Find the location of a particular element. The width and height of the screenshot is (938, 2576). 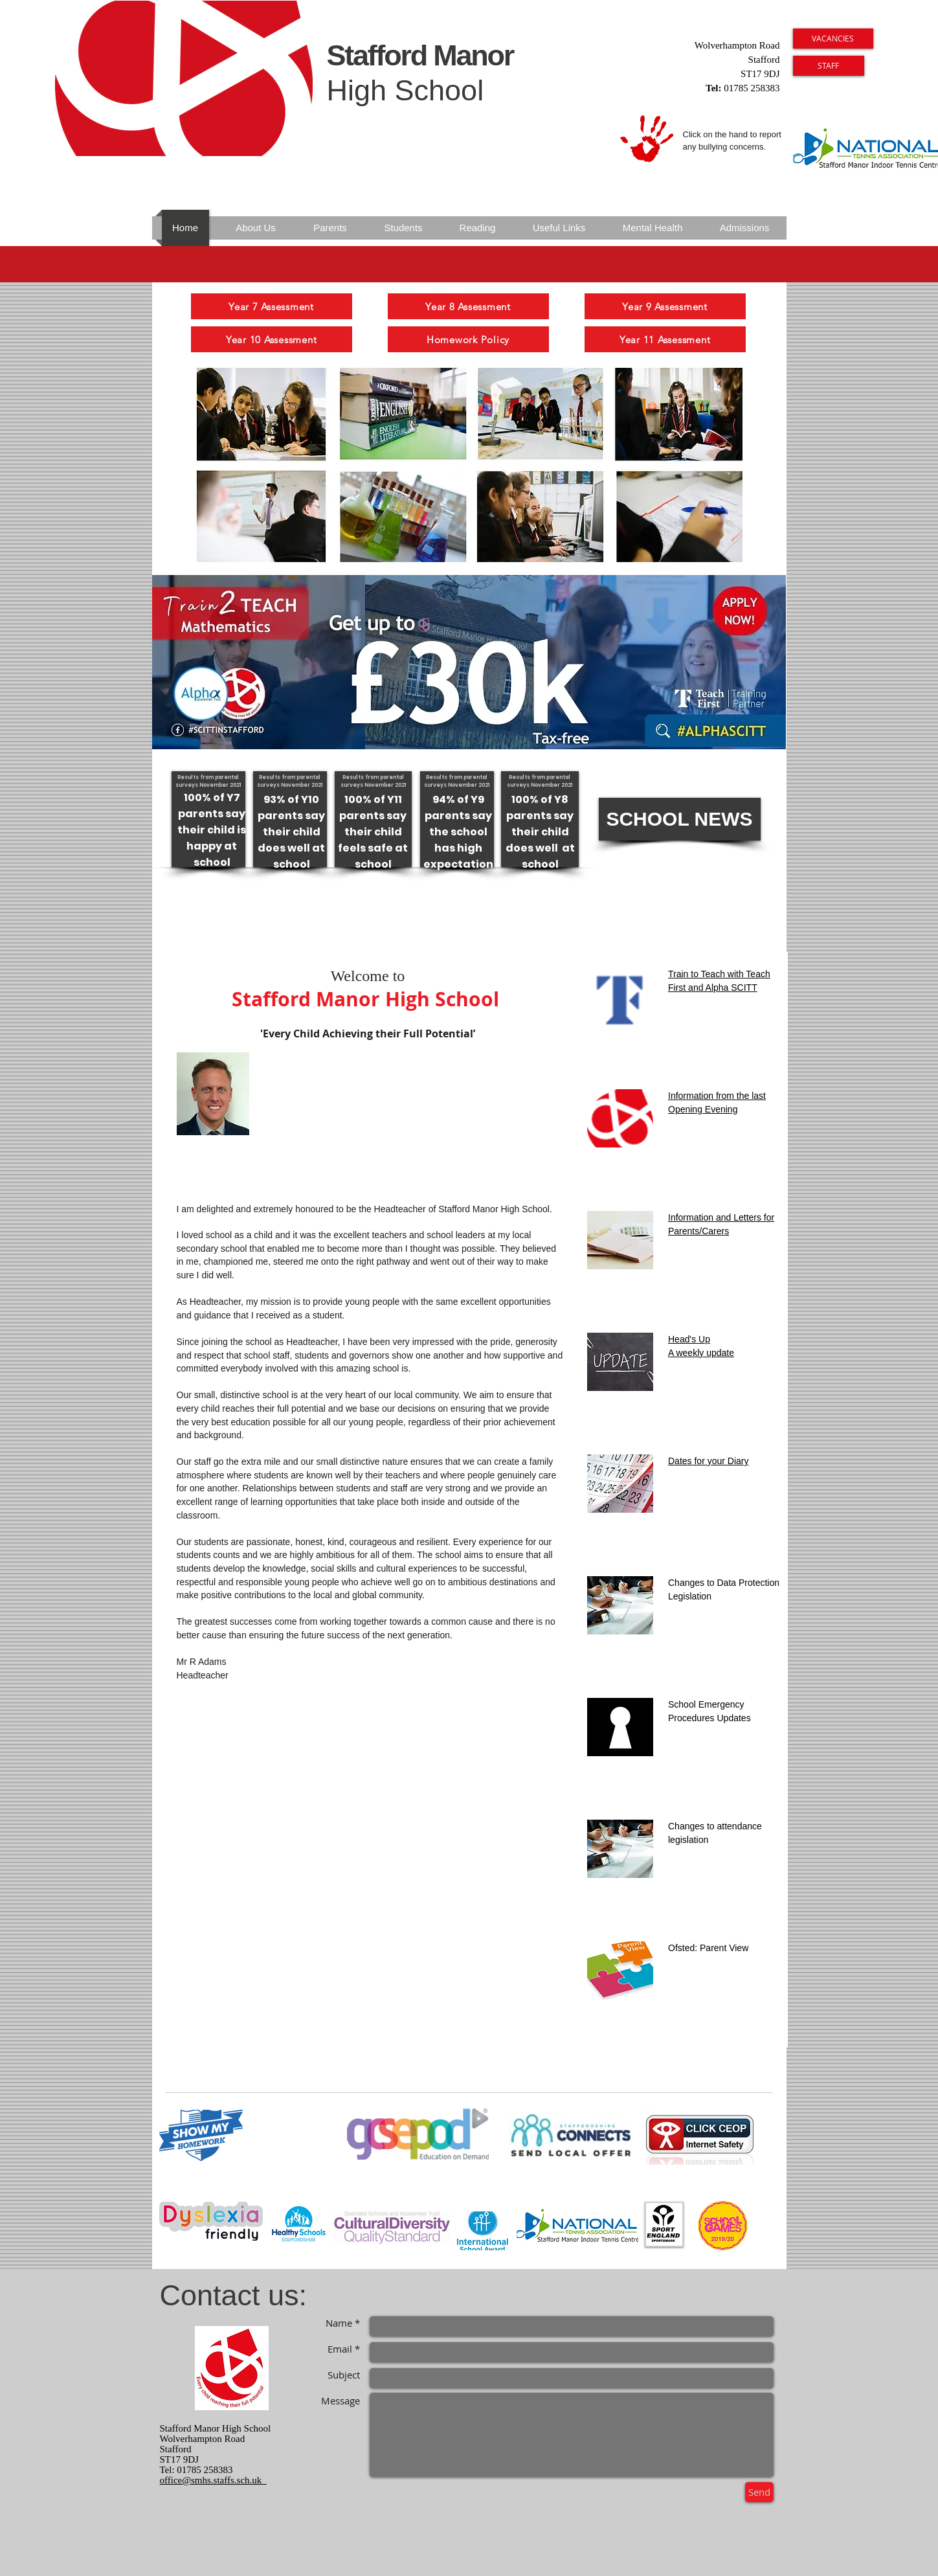

[button] is located at coordinates (680, 819).